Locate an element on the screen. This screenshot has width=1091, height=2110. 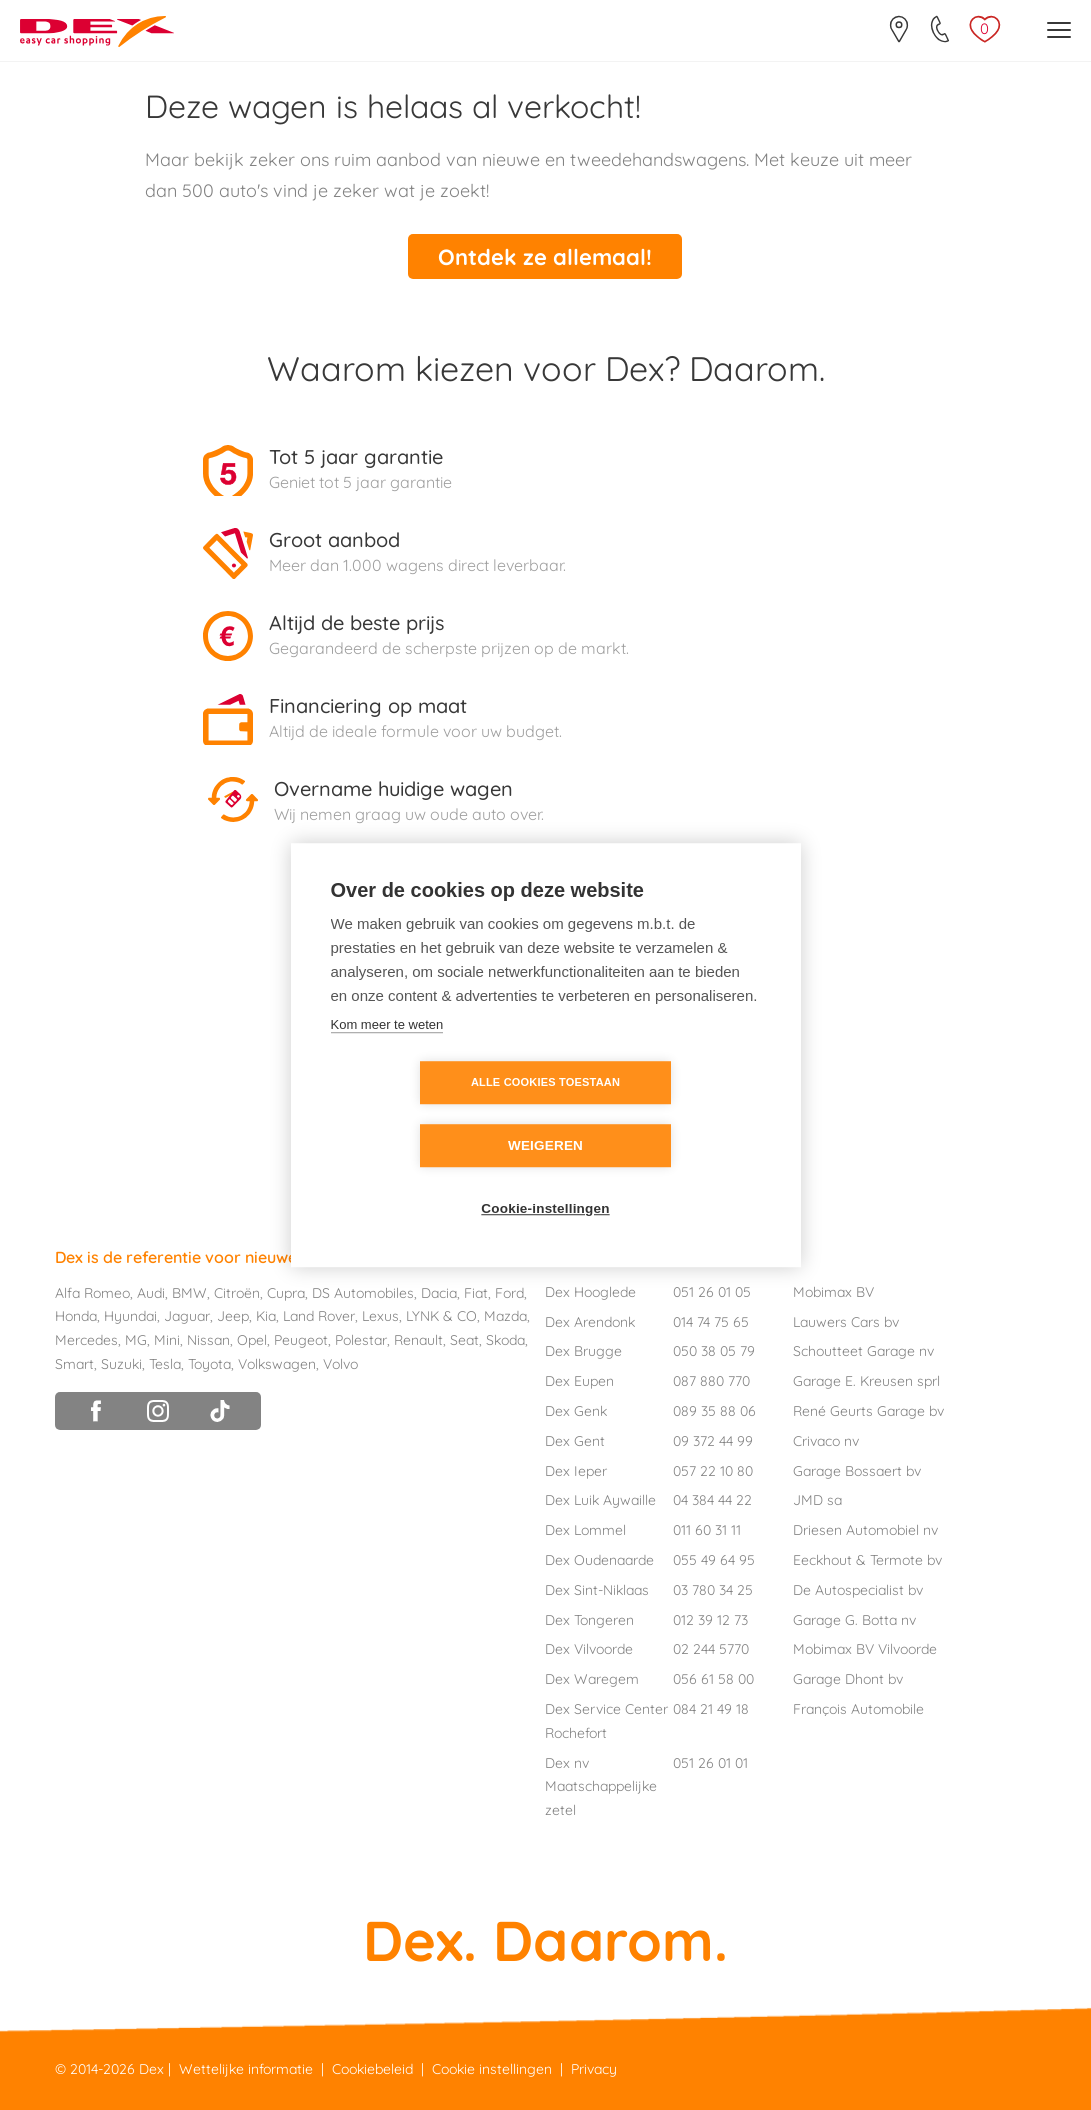
055 49 64 95 is located at coordinates (714, 1558).